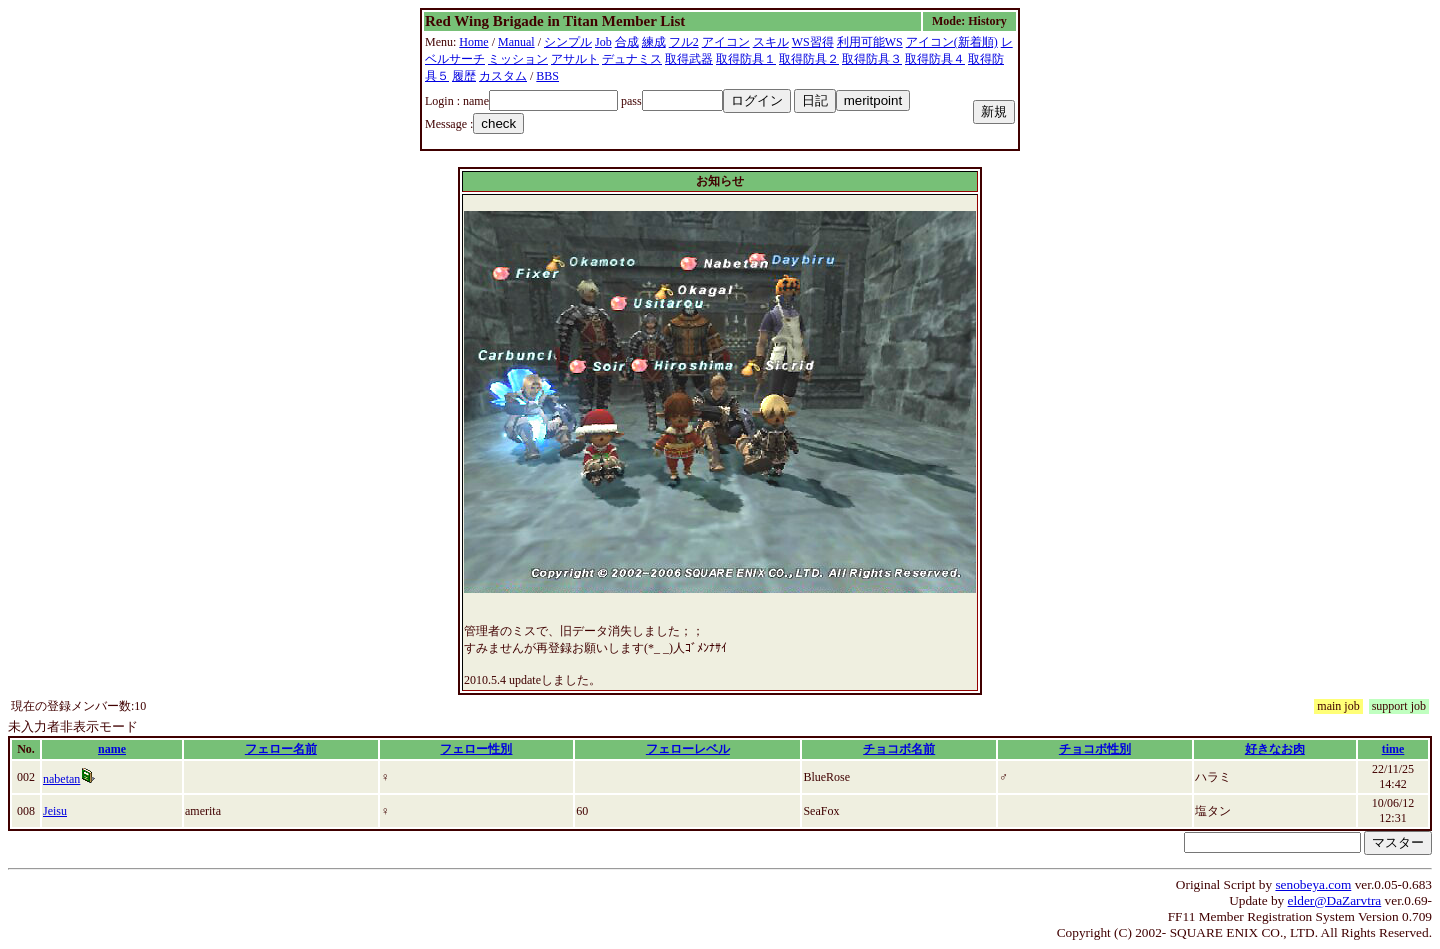  What do you see at coordinates (813, 42) in the screenshot?
I see `WS習得` at bounding box center [813, 42].